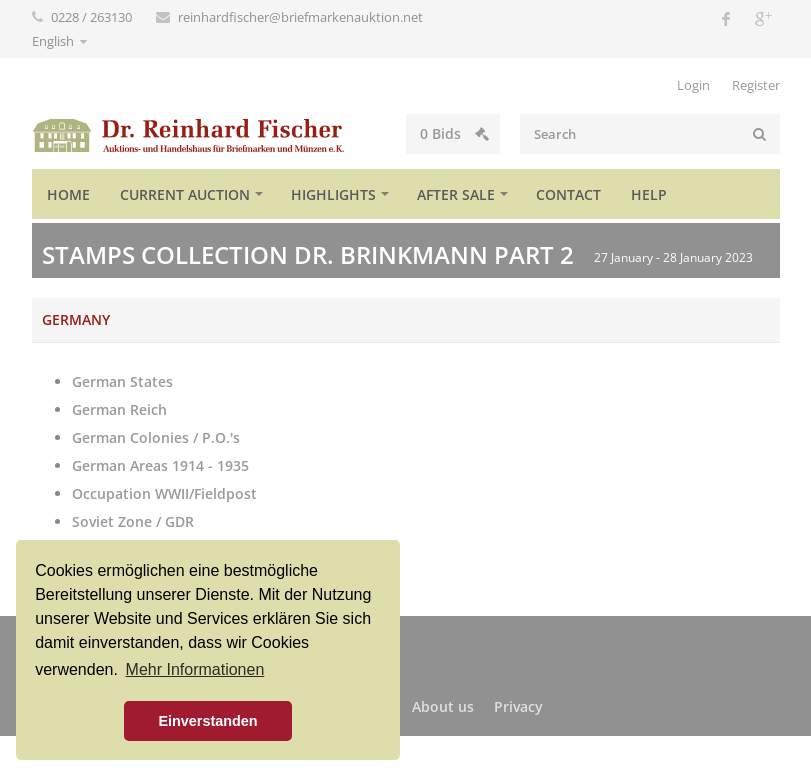  I want to click on Germany, so click(76, 319).